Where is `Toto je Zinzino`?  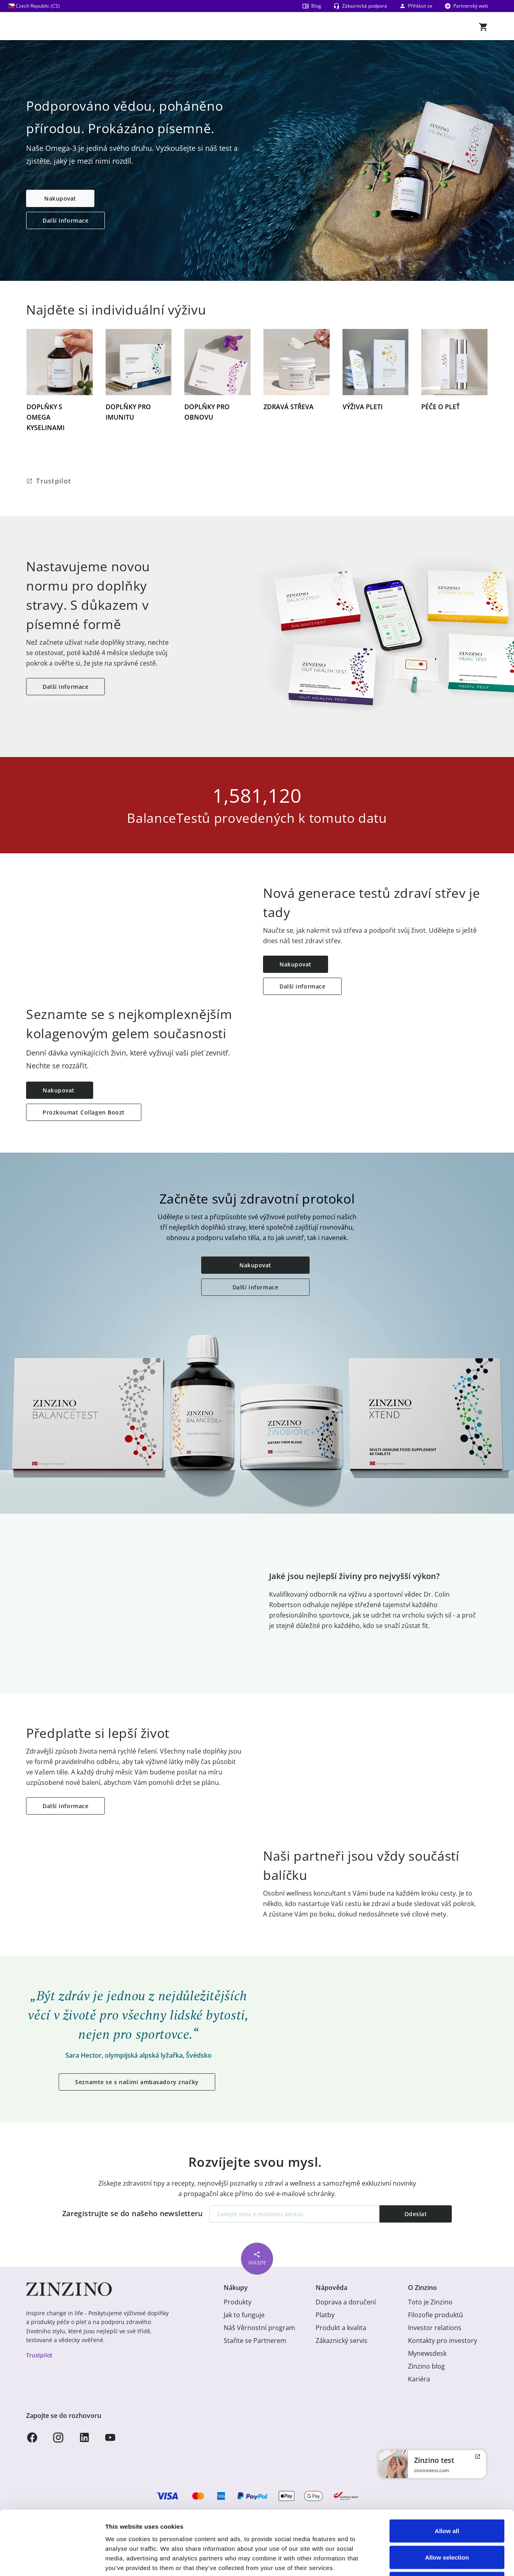 Toto je Zinzino is located at coordinates (430, 2302).